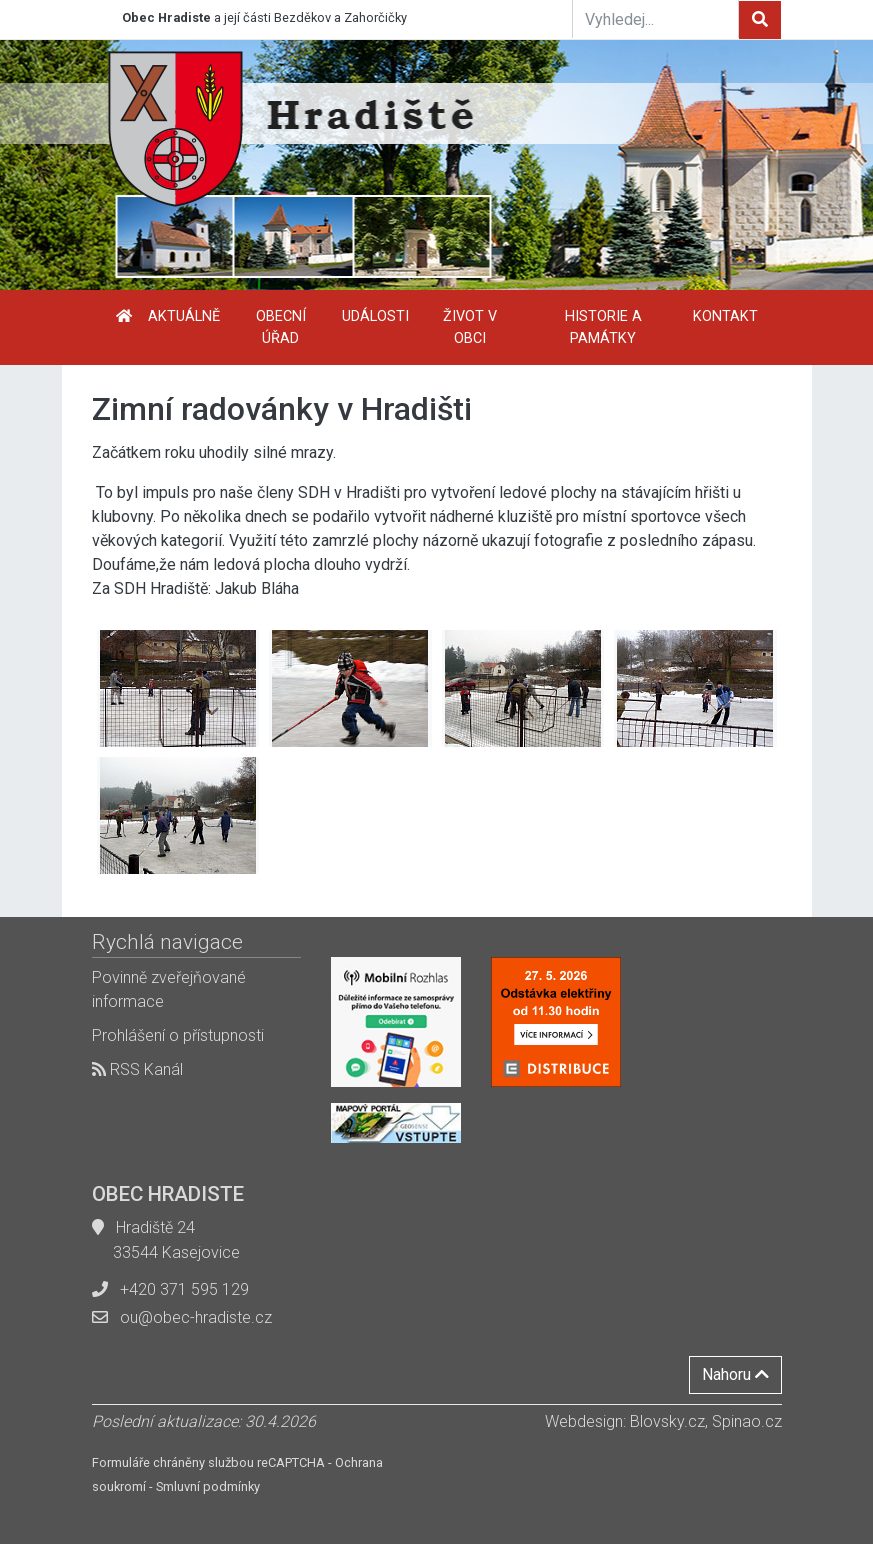  I want to click on Nahoru, so click(735, 1374).